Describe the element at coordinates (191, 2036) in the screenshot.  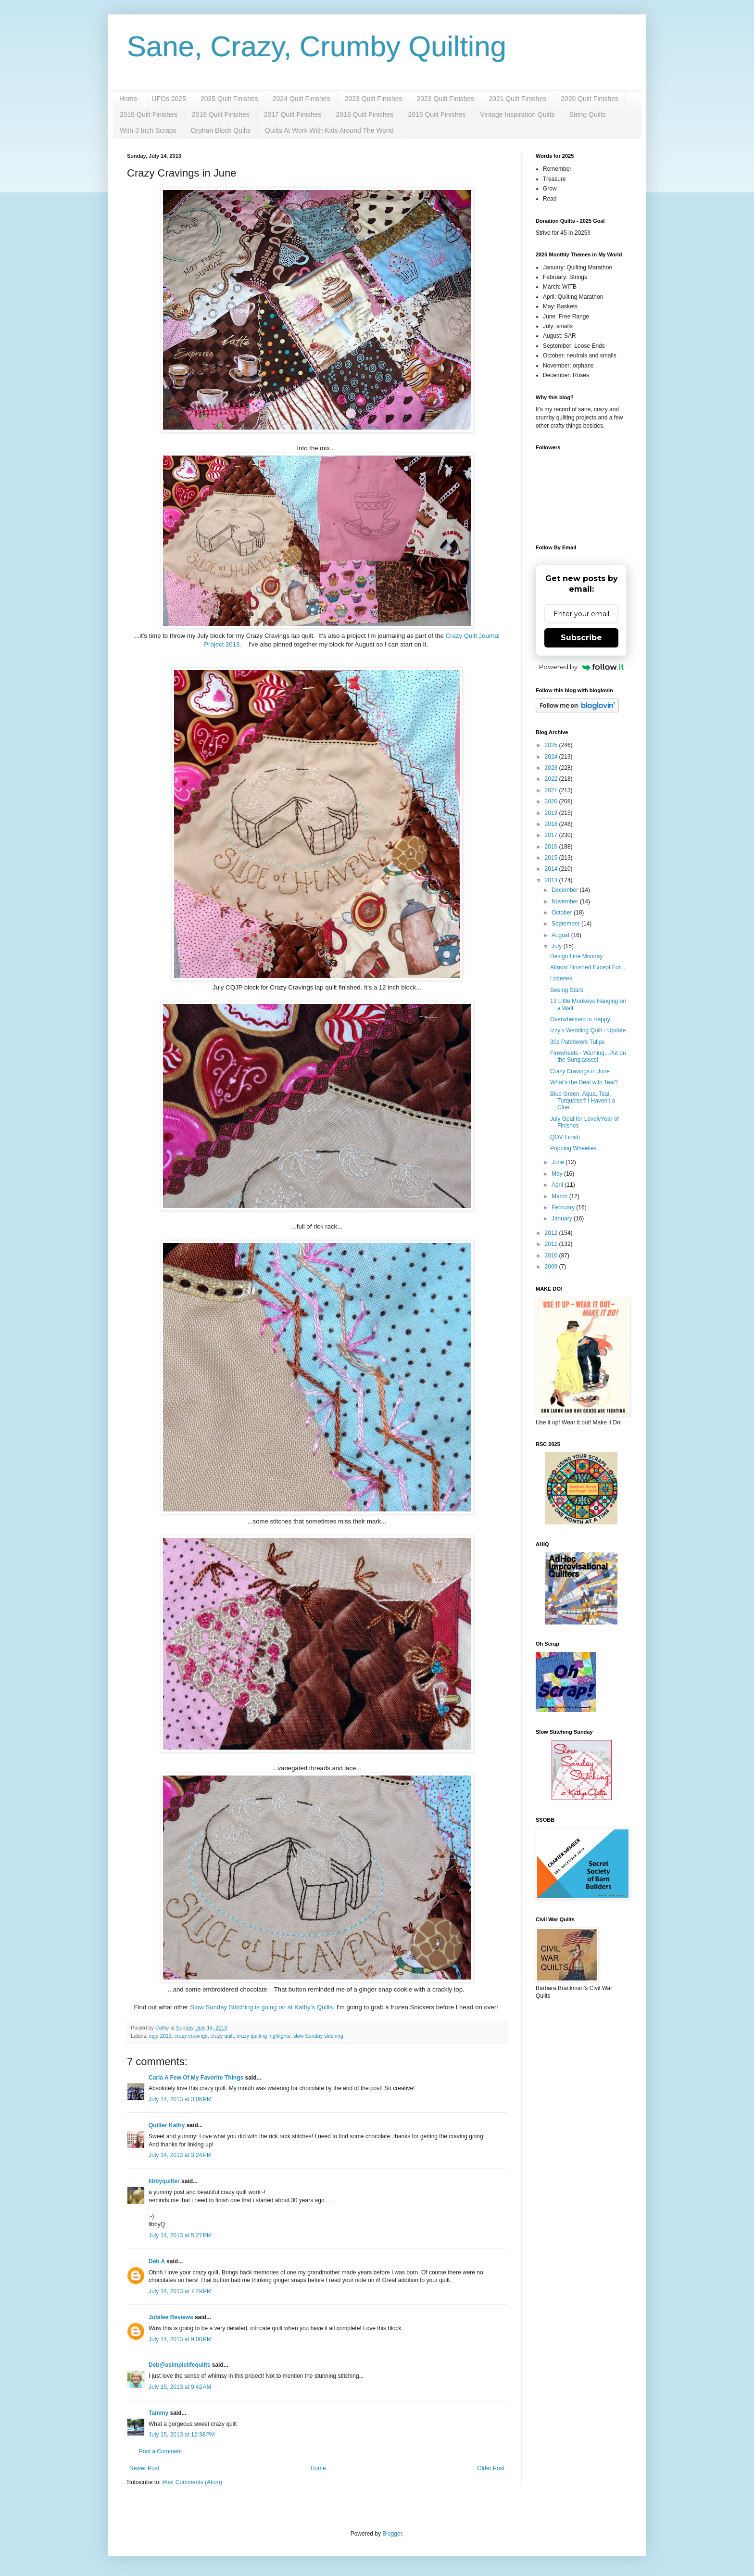
I see `crazy cravings` at that location.